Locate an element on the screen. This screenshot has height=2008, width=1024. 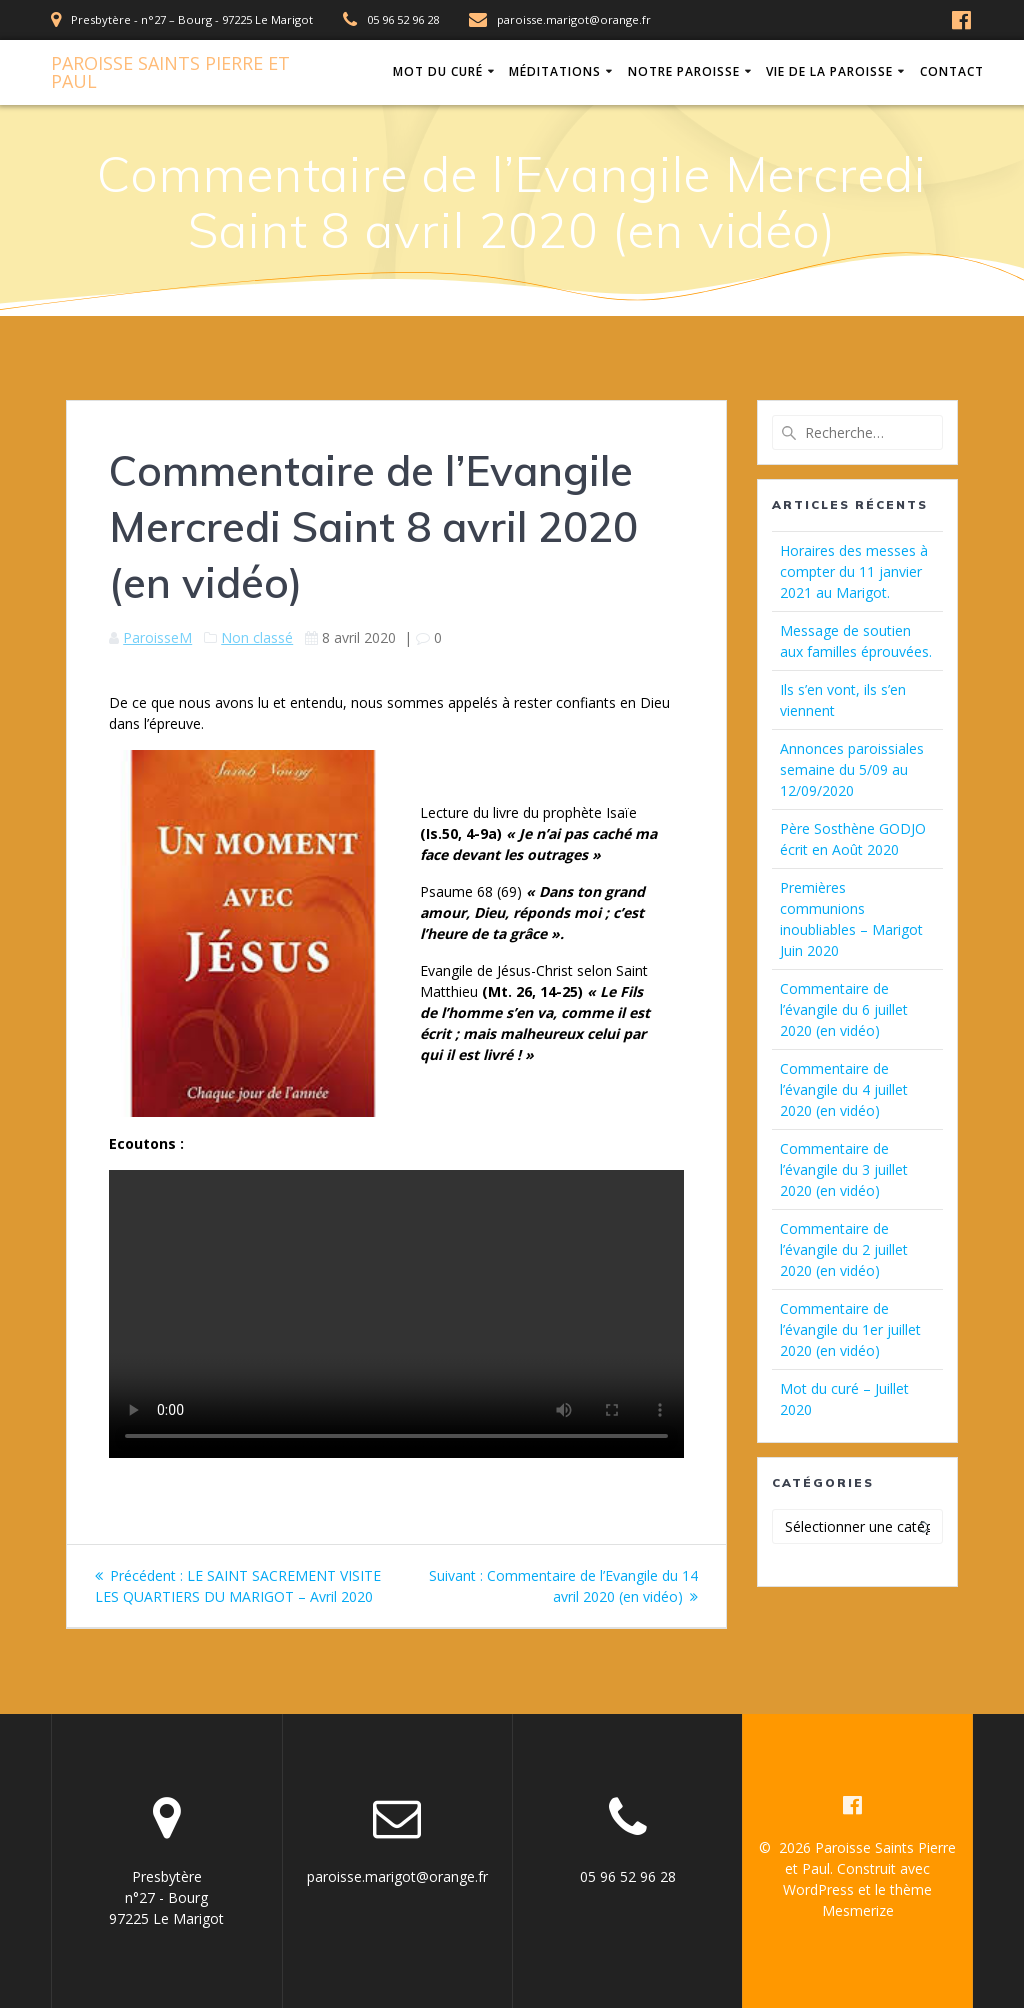
Non classé is located at coordinates (257, 637).